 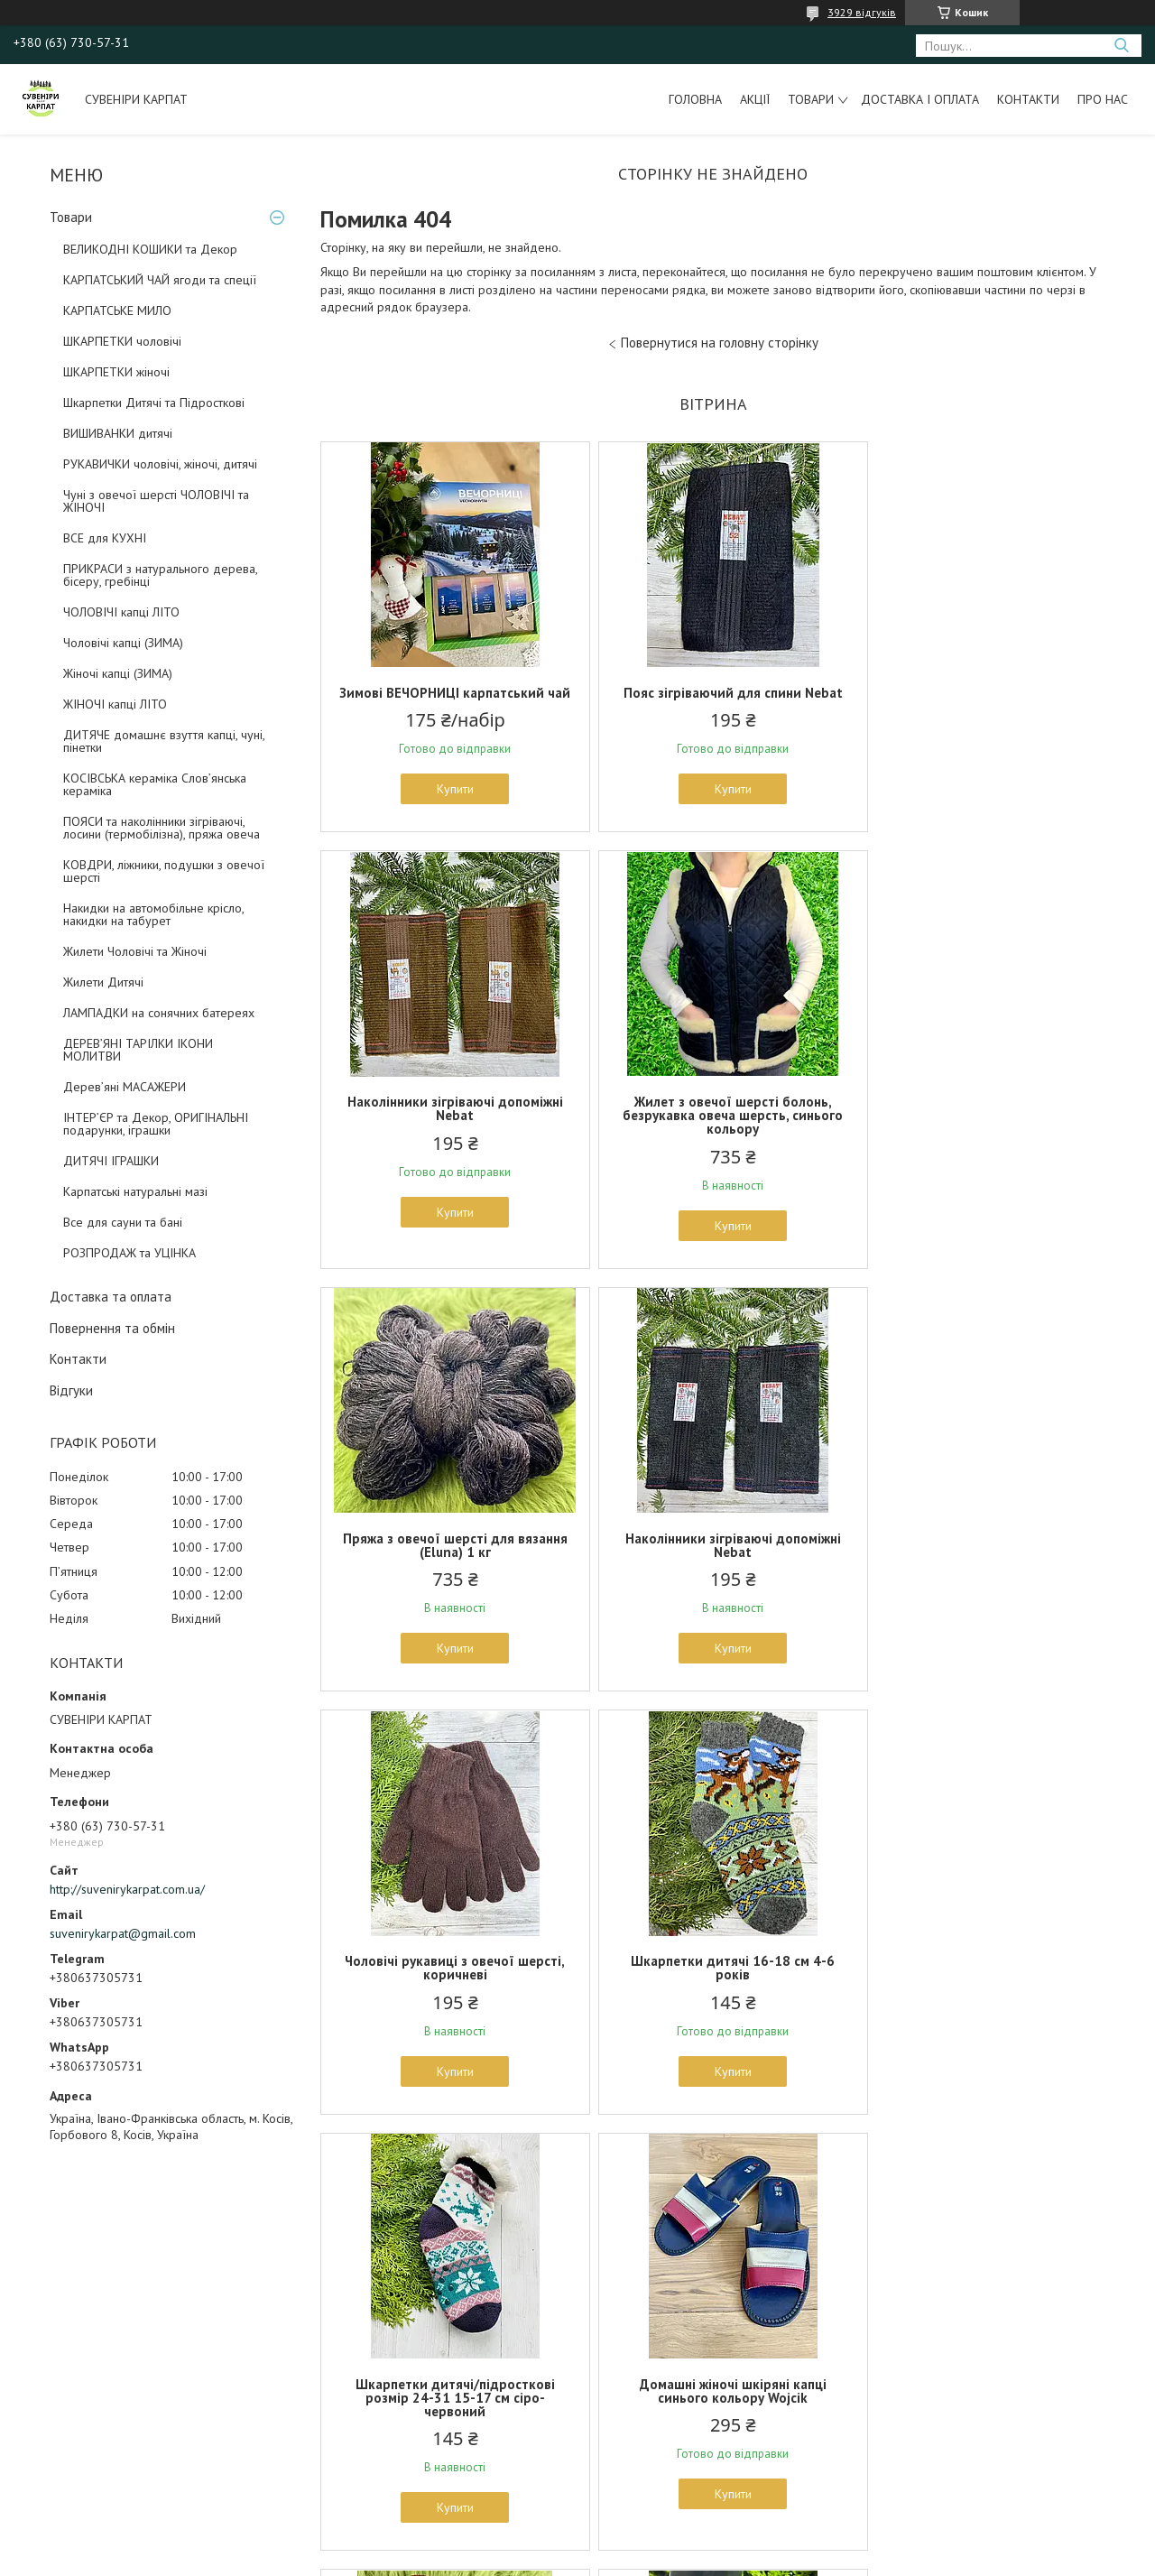 What do you see at coordinates (161, 827) in the screenshot?
I see `ПОЯСИ та наколінники зігріваючі, лосини (термобілізна), пряжа овеча` at bounding box center [161, 827].